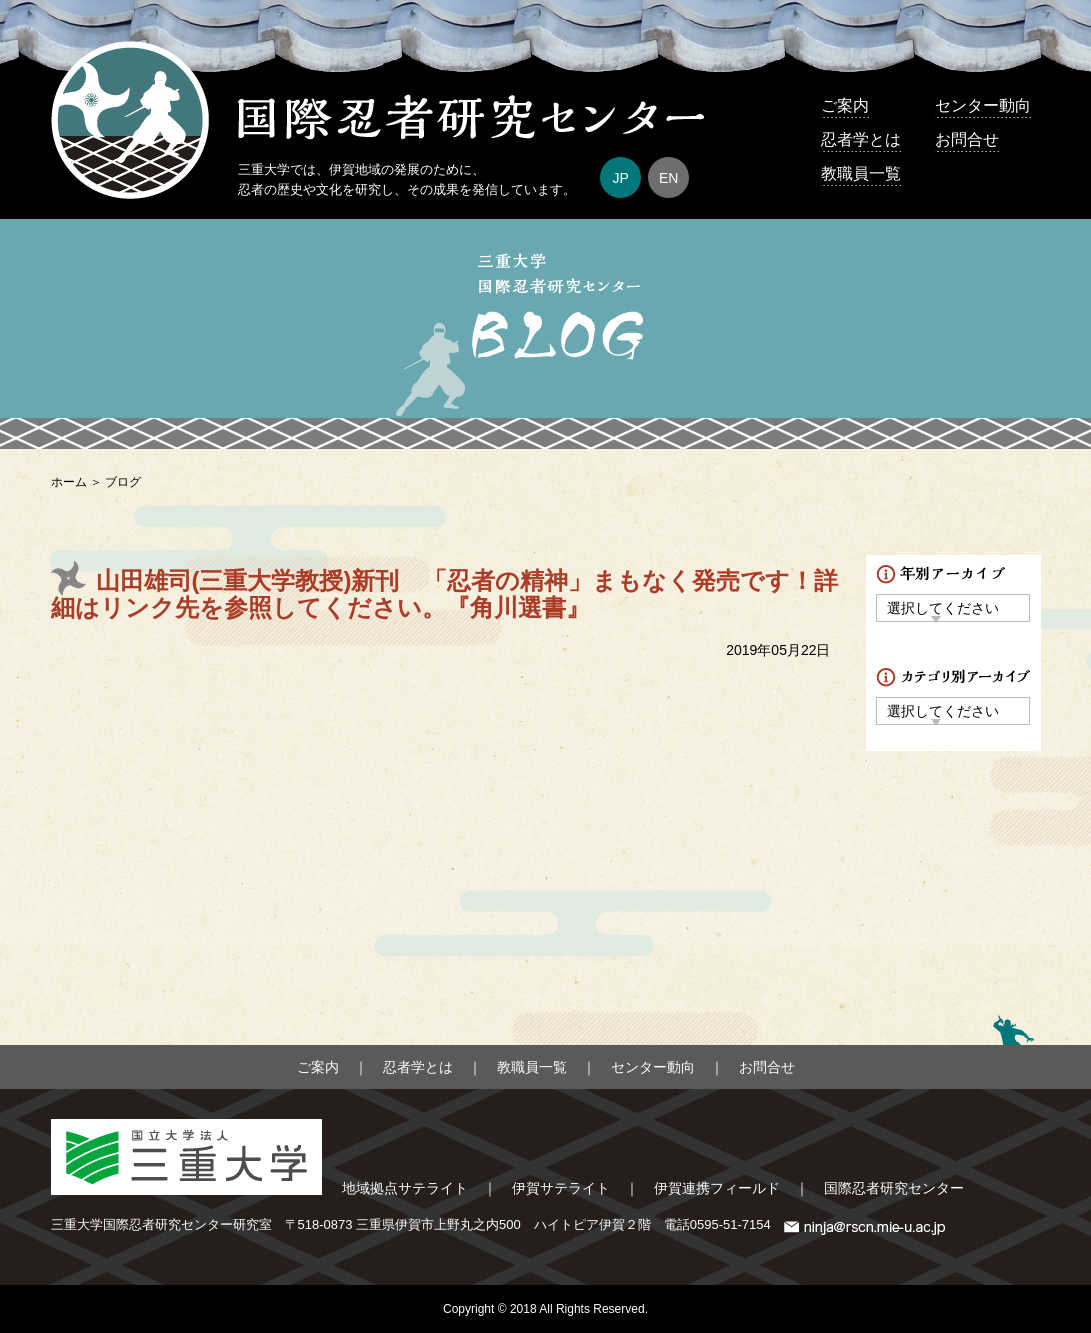  What do you see at coordinates (861, 173) in the screenshot?
I see `教職員一覧` at bounding box center [861, 173].